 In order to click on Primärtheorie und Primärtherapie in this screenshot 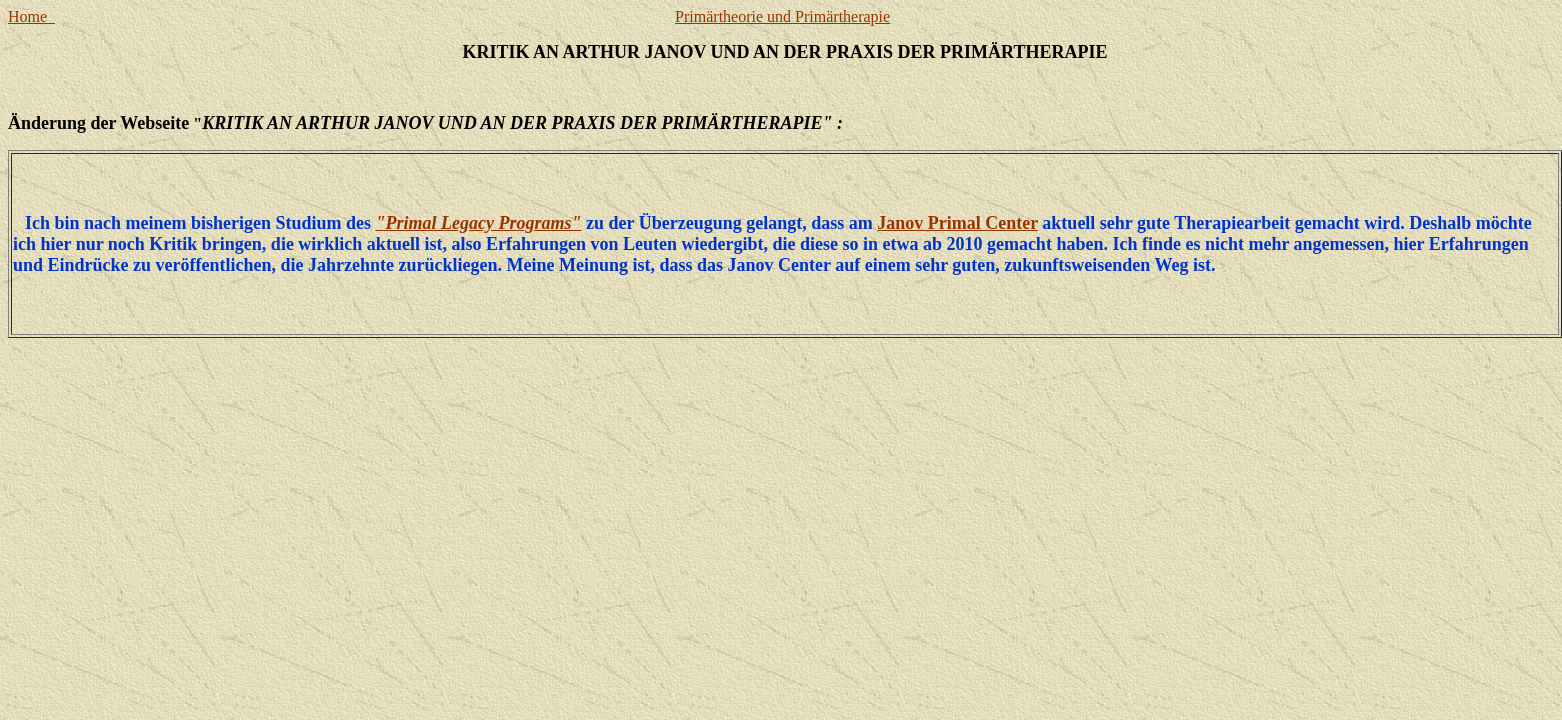, I will do `click(782, 16)`.